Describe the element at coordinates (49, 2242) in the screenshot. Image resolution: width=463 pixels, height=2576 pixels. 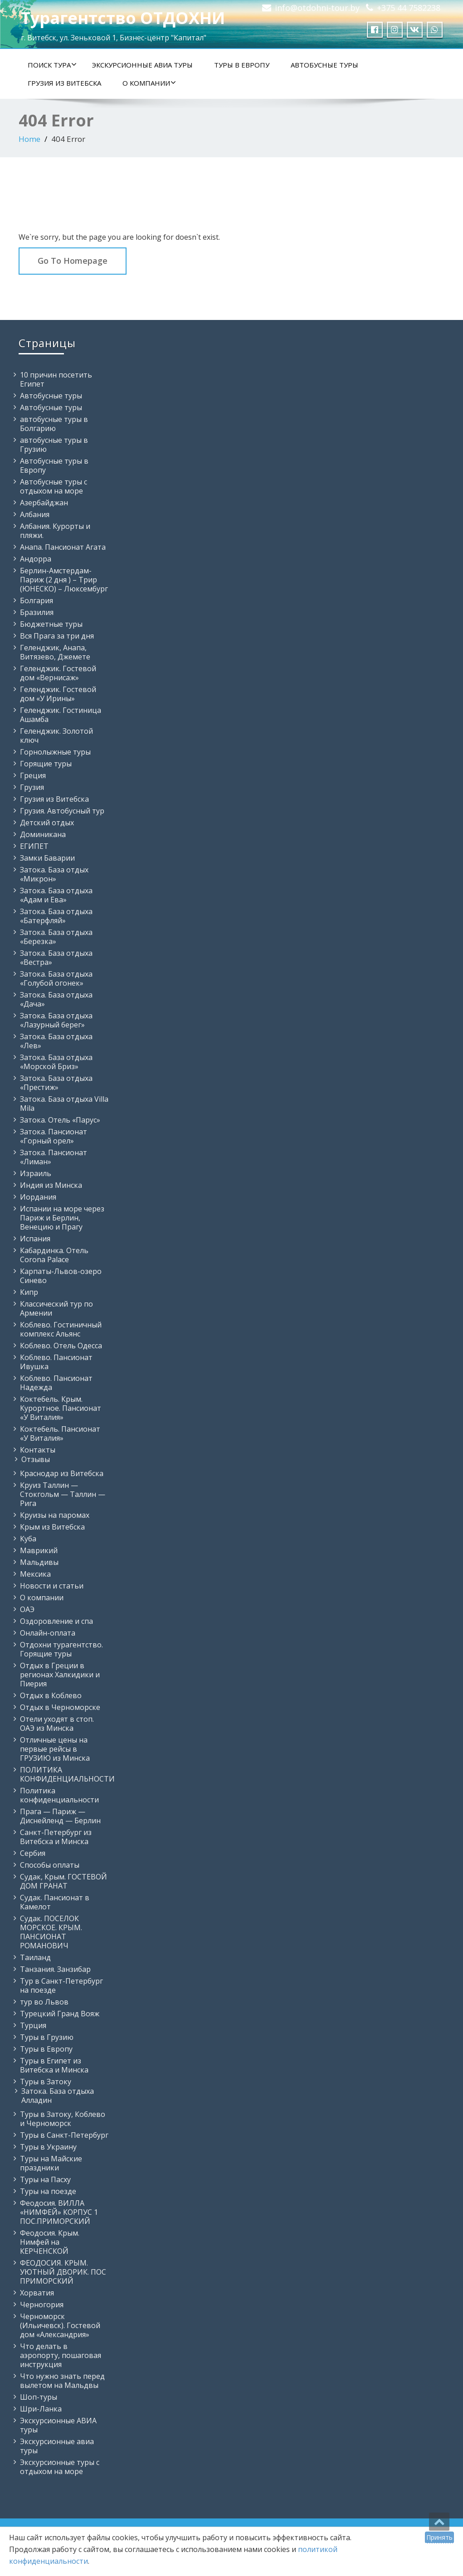
I see `Феодосия. Крым. Нимфей на КЕРЧЕНСКОЙ` at that location.